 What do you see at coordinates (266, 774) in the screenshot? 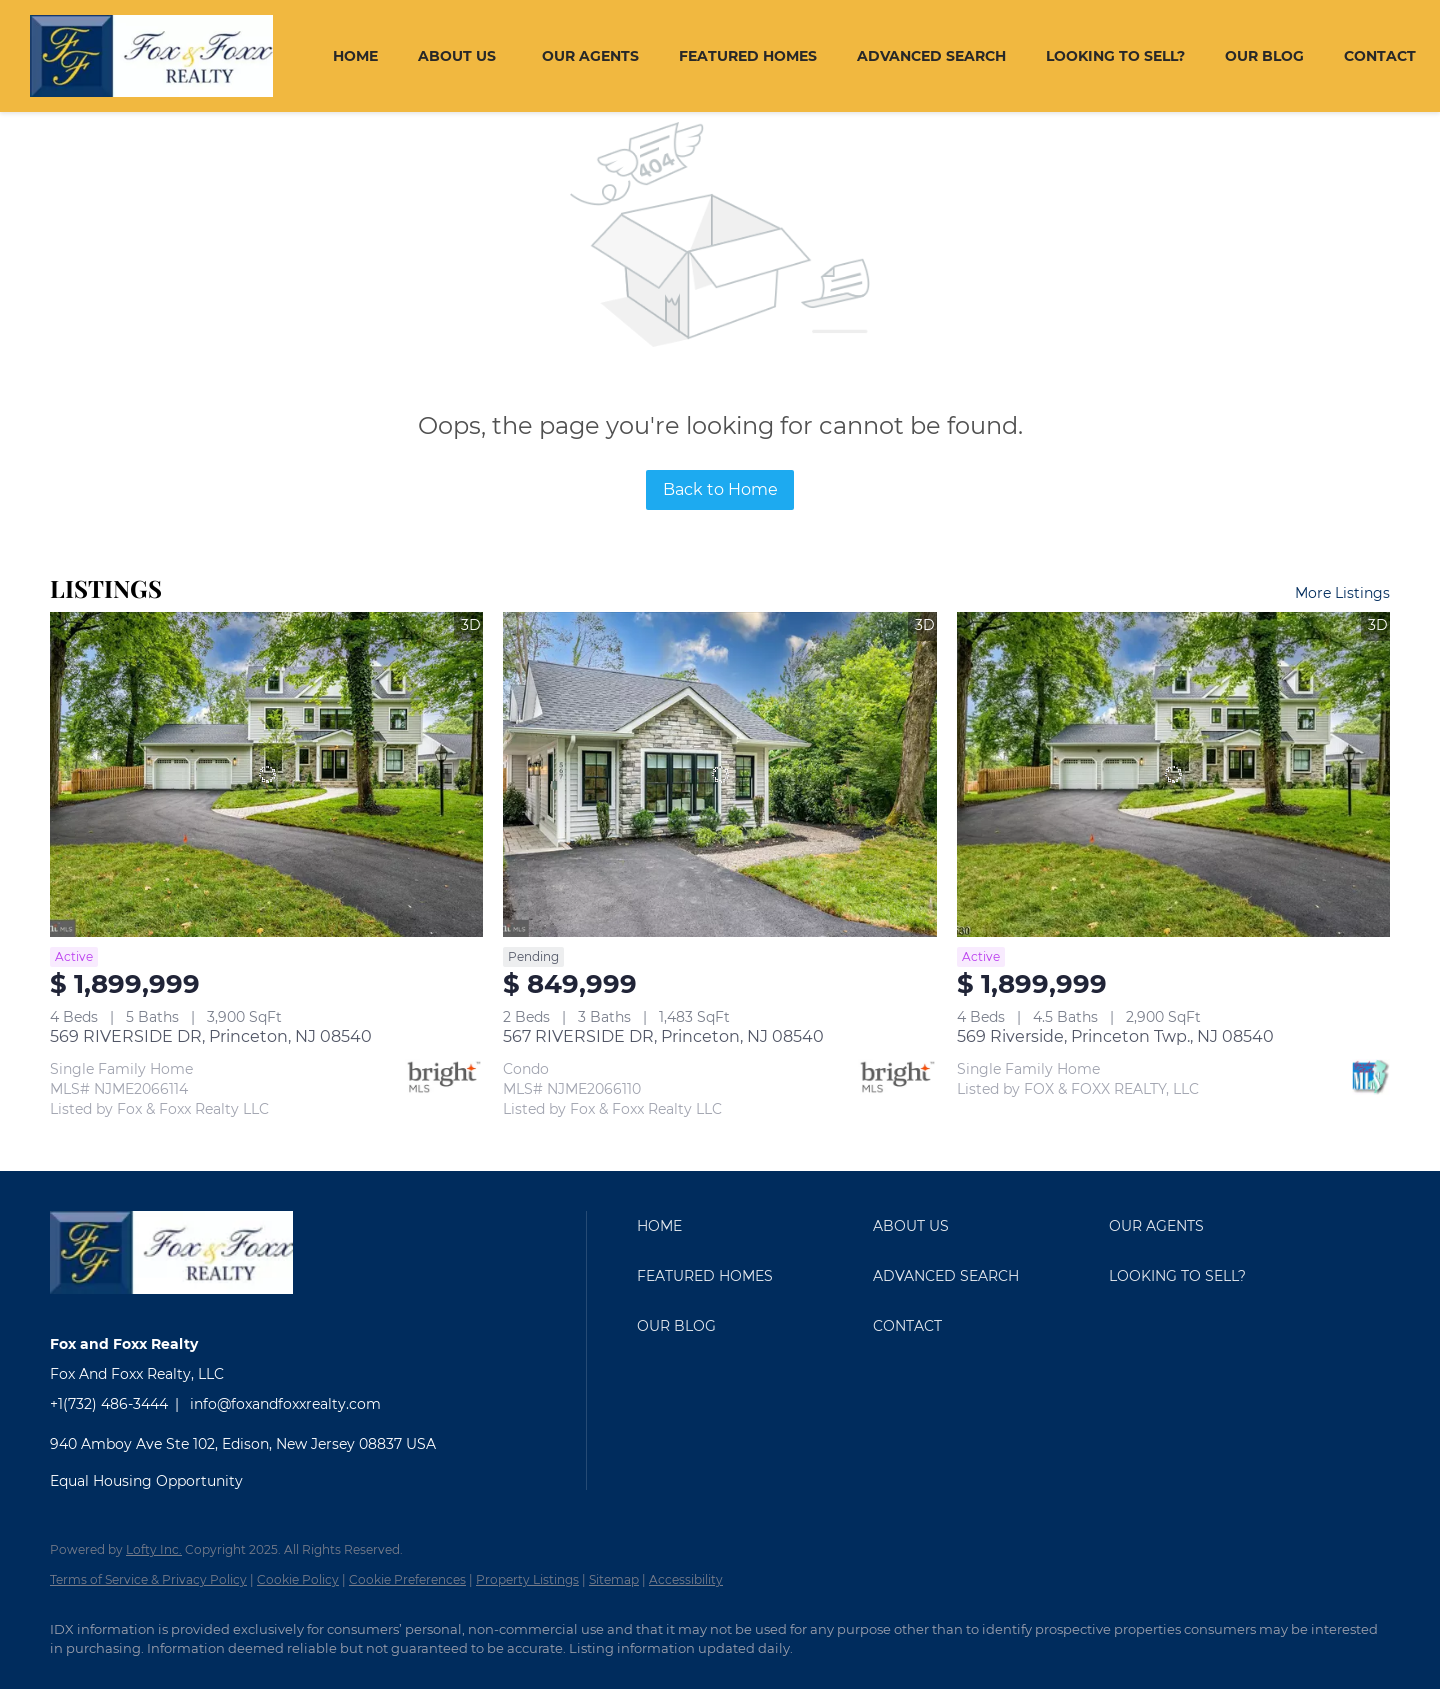
I see `[569 RIVERSIDE DR, Princeton, NJ 08540]` at bounding box center [266, 774].